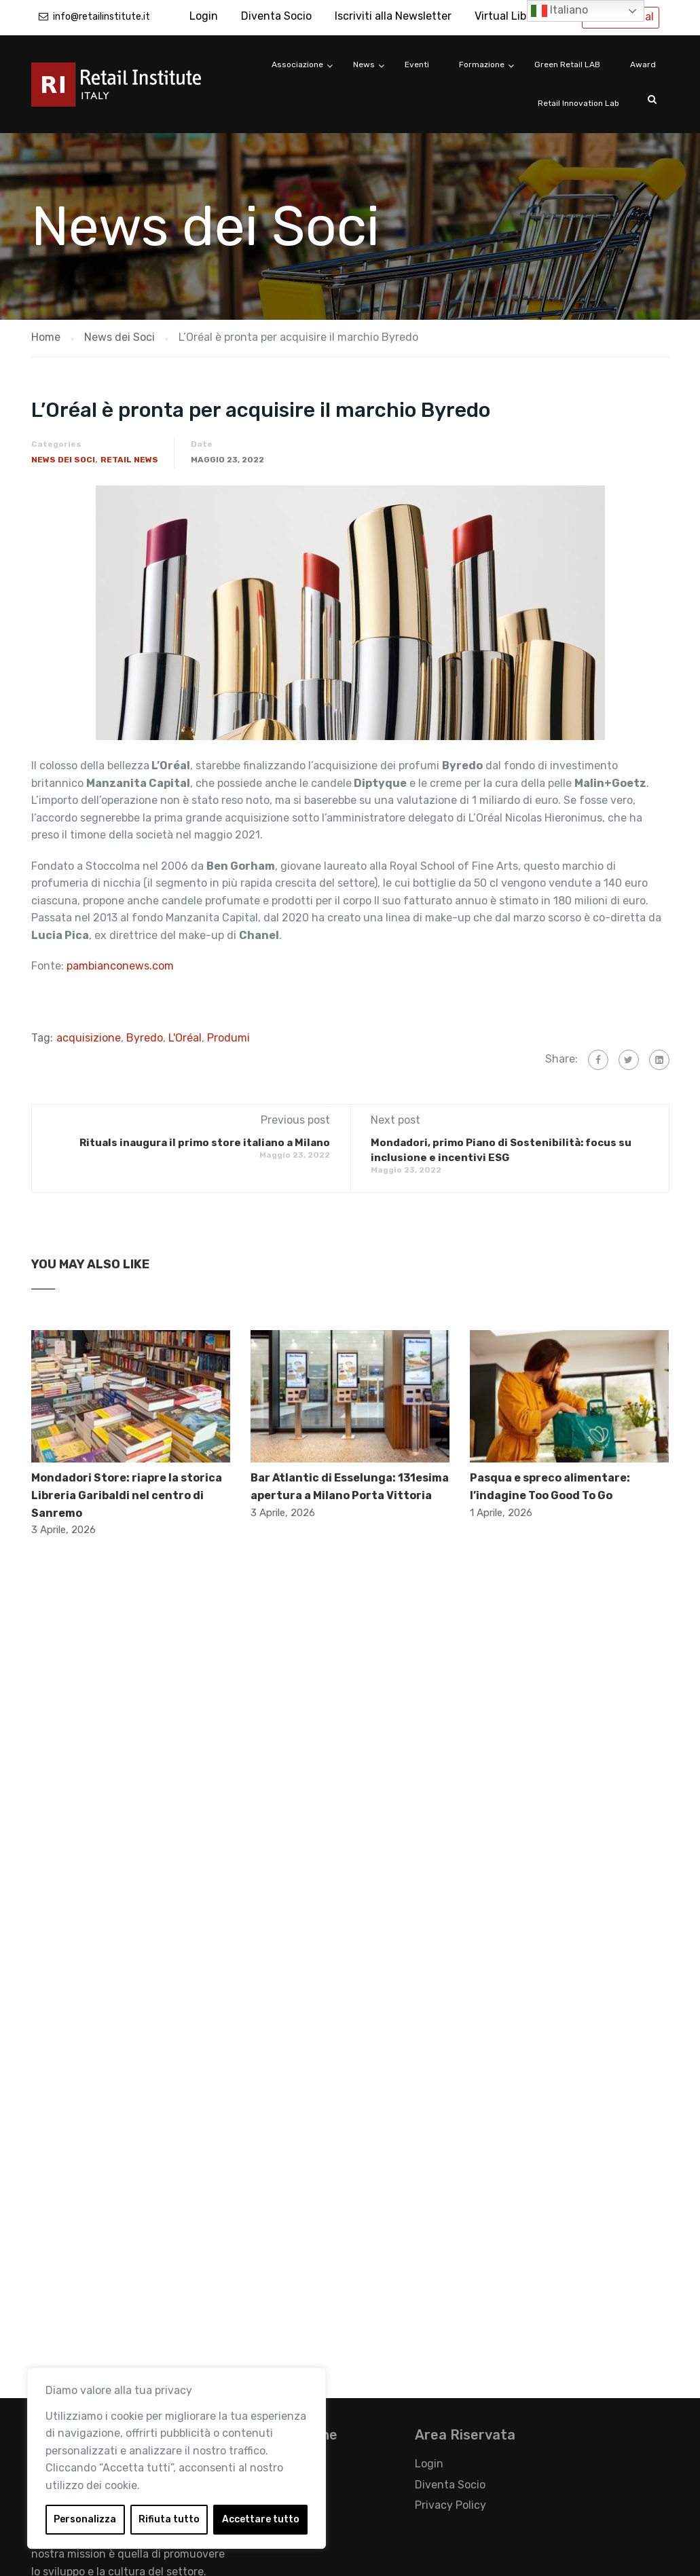  I want to click on pambianconews.com, so click(122, 965).